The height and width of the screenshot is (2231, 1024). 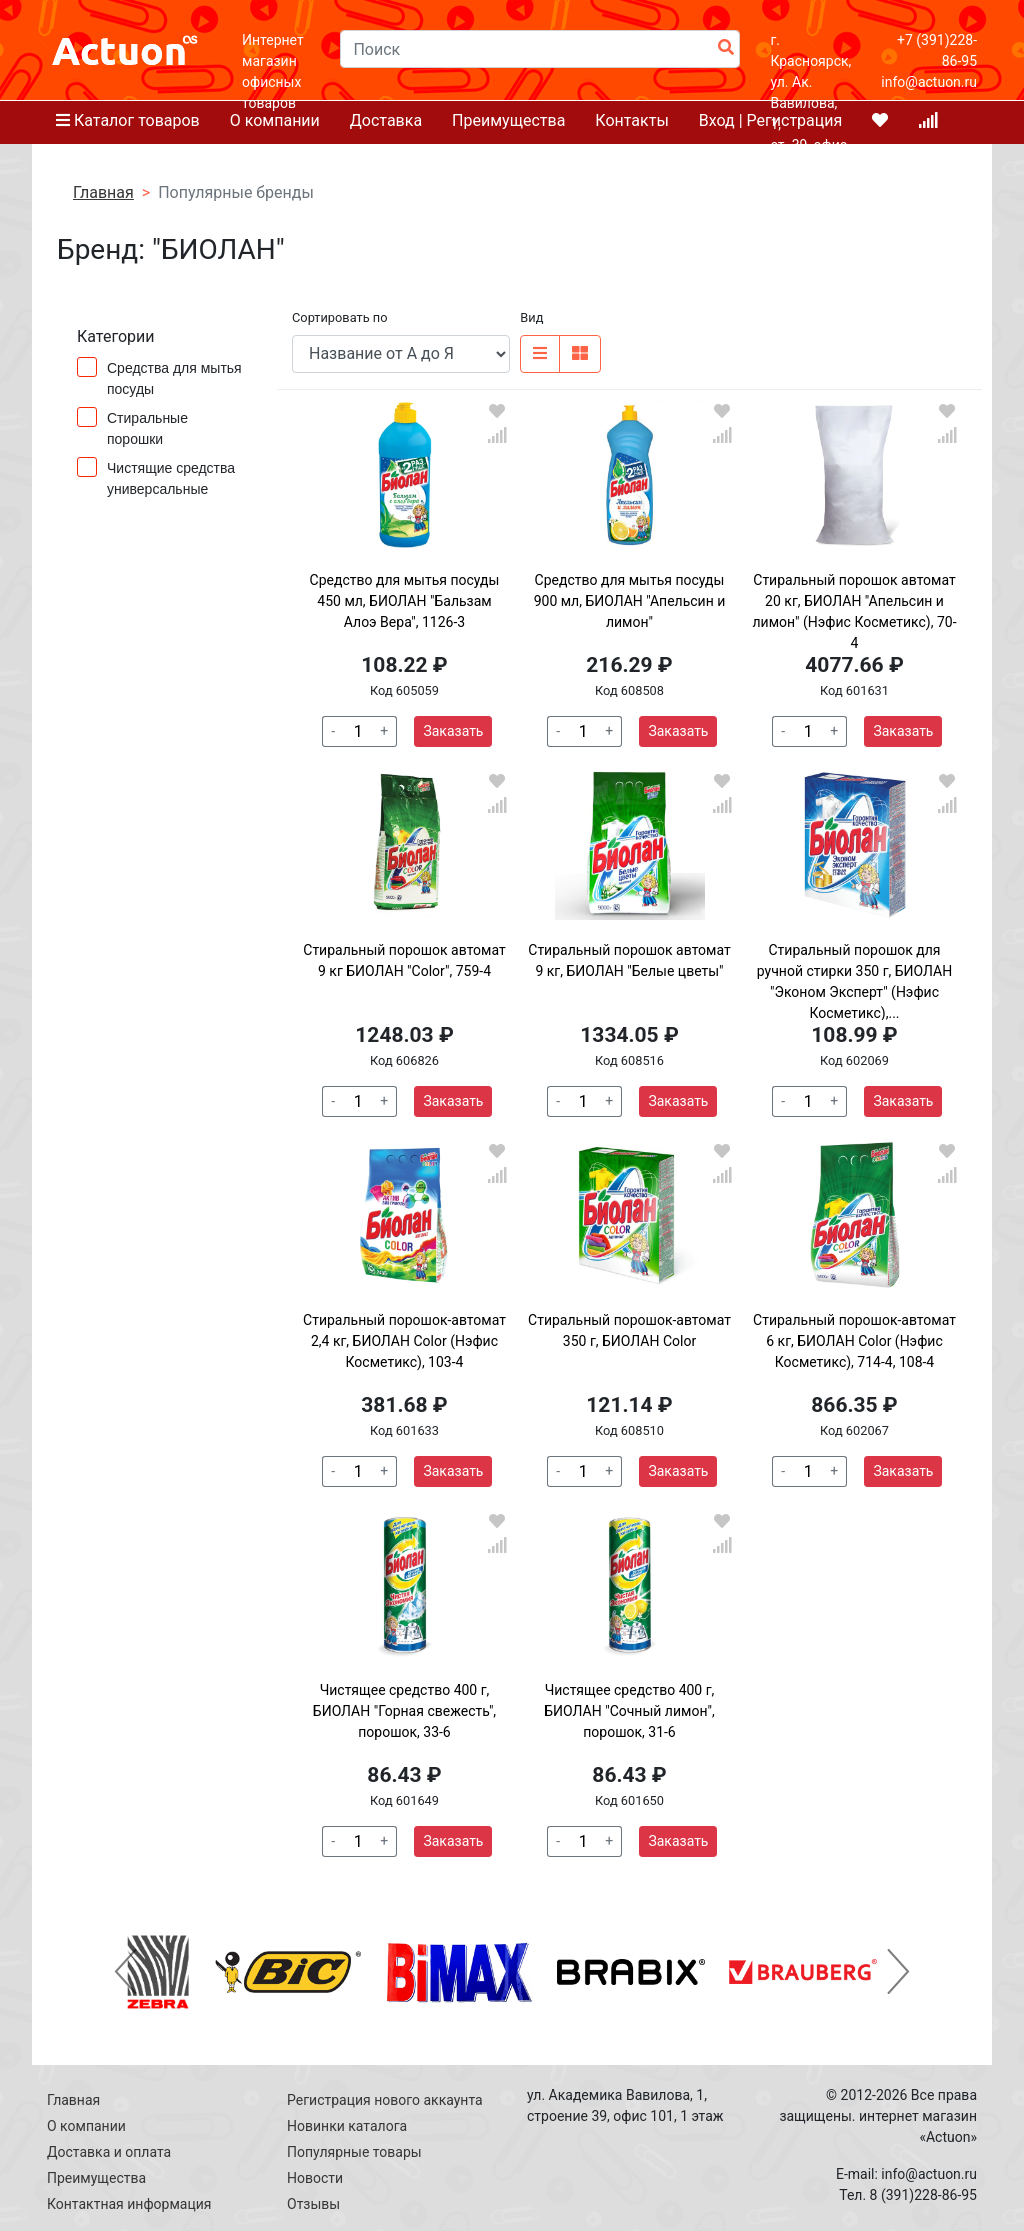 I want to click on Преимущества, so click(x=96, y=2178).